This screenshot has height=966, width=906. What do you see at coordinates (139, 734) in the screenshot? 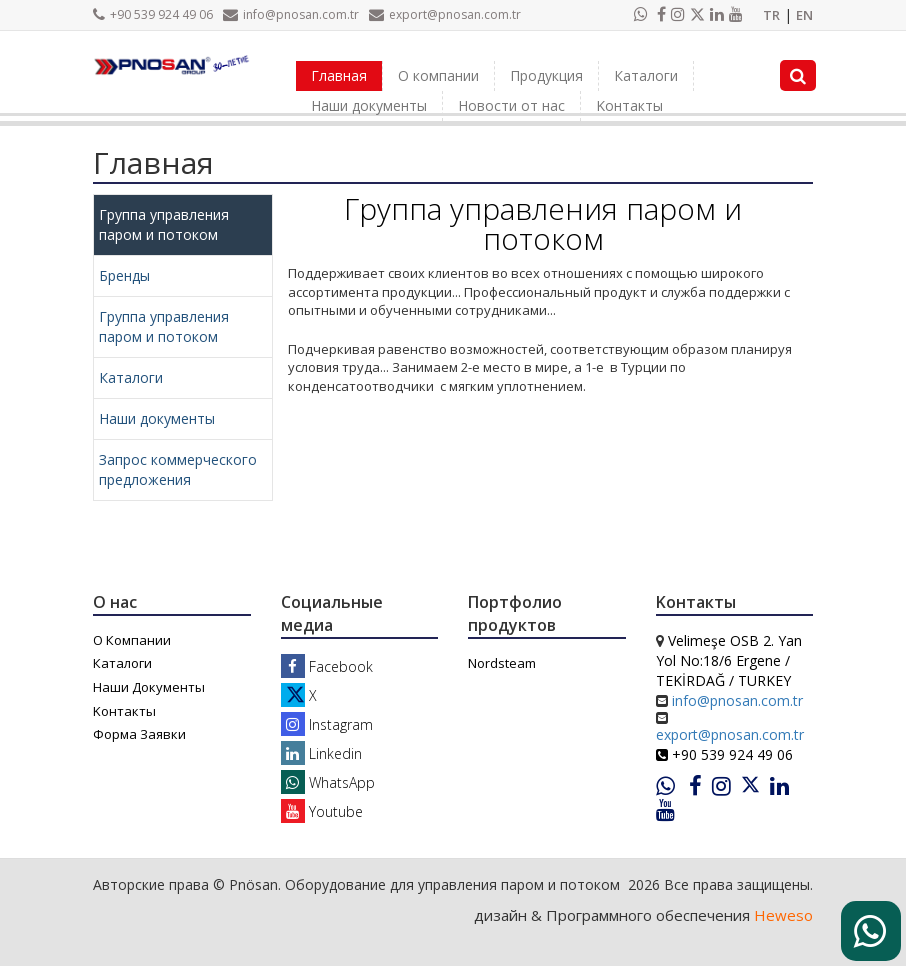
I see `Форма Заявки` at bounding box center [139, 734].